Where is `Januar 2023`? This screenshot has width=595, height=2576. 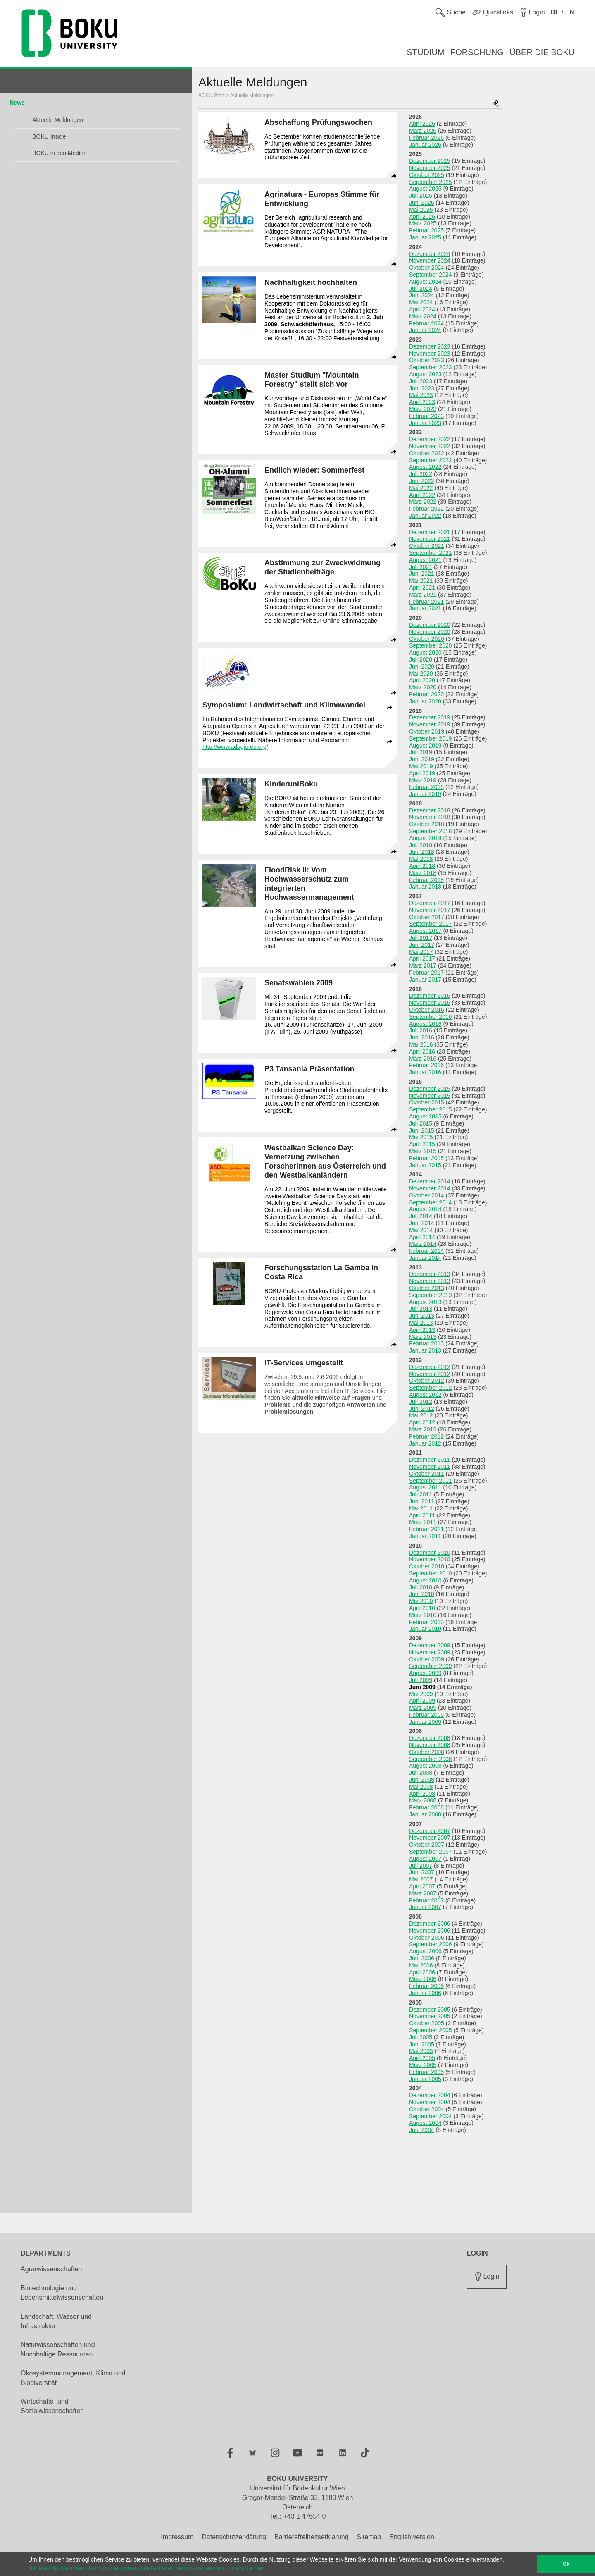
Januar 2023 is located at coordinates (425, 423).